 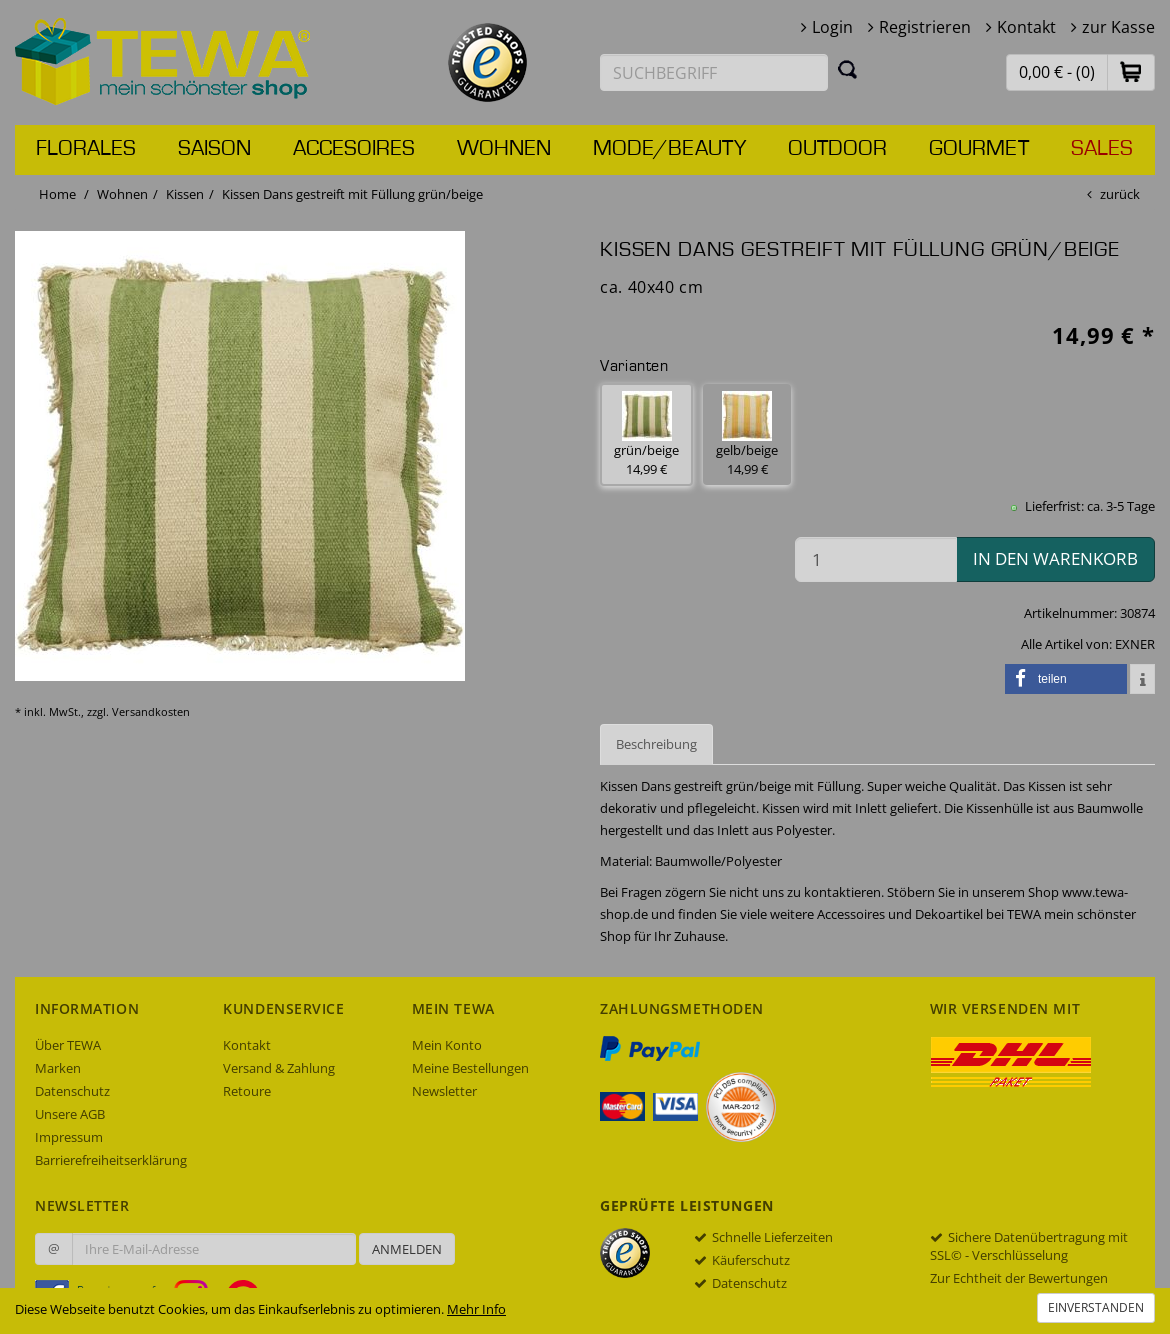 I want to click on gelb/beige 14,99 € [button], so click(x=747, y=434).